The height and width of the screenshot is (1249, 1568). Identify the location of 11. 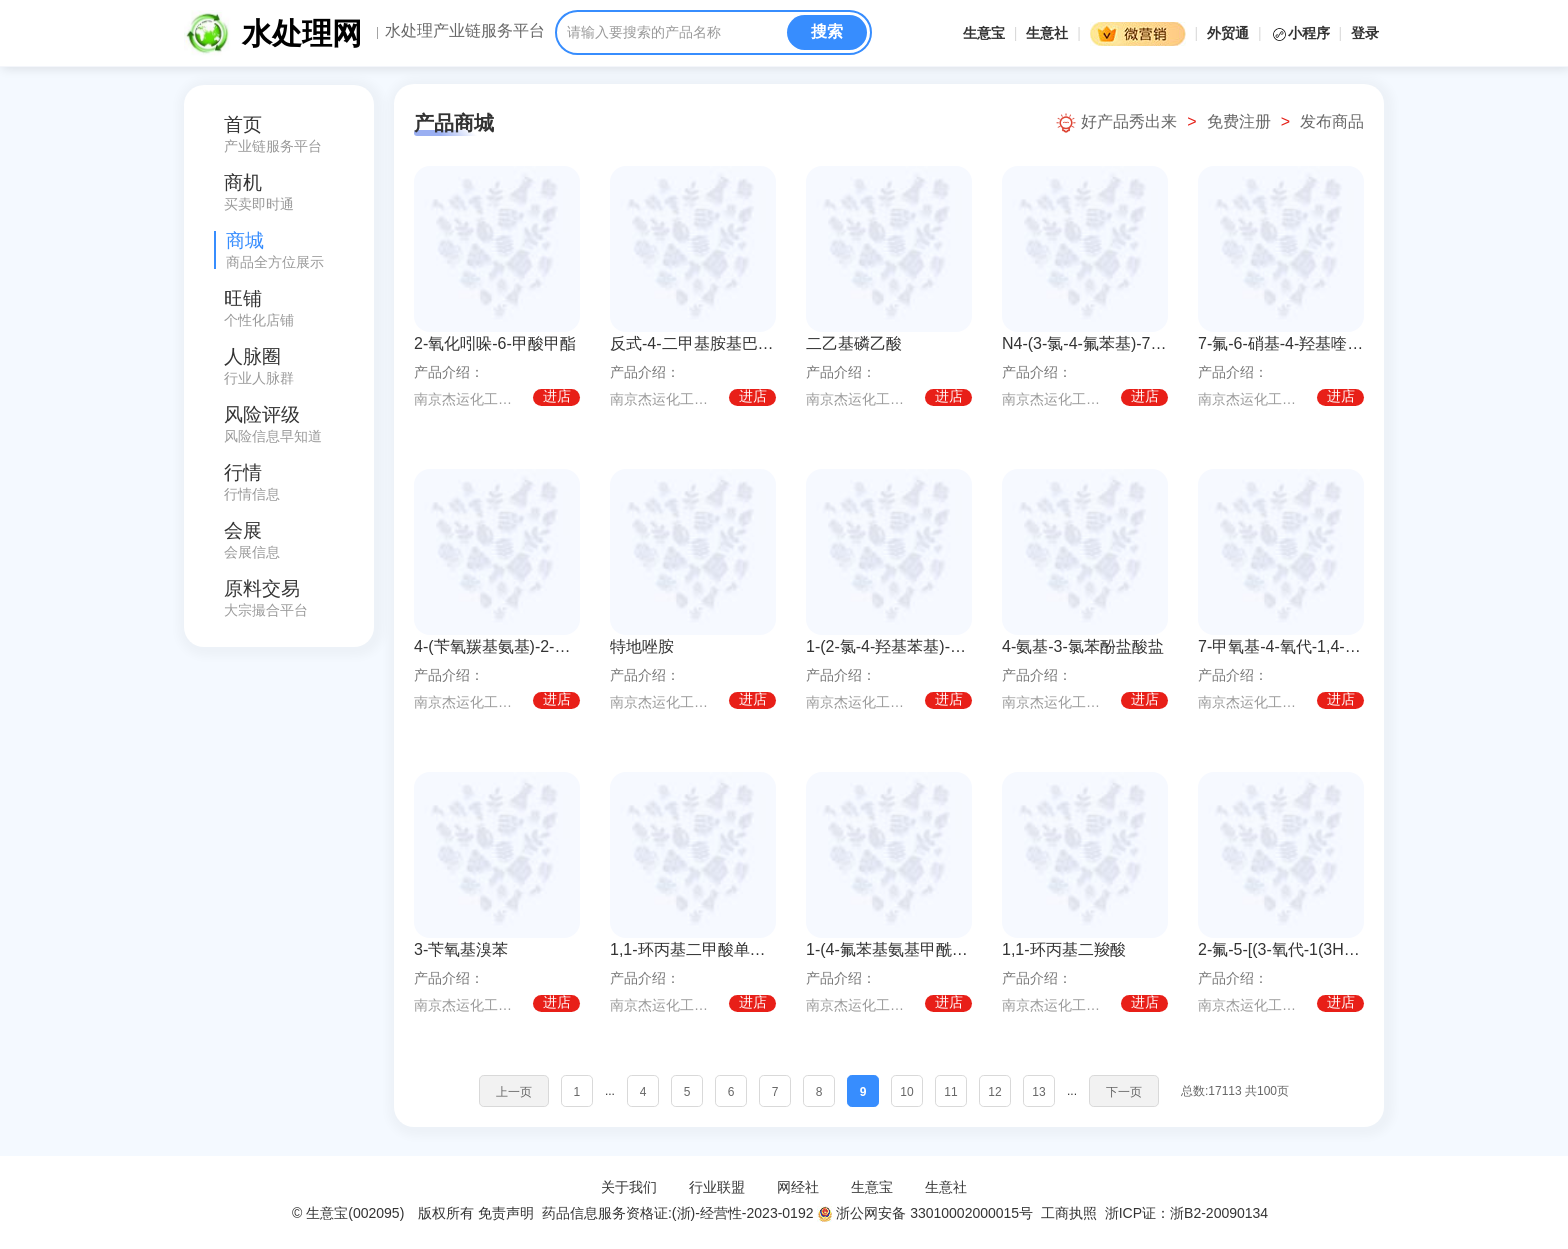
(950, 1092).